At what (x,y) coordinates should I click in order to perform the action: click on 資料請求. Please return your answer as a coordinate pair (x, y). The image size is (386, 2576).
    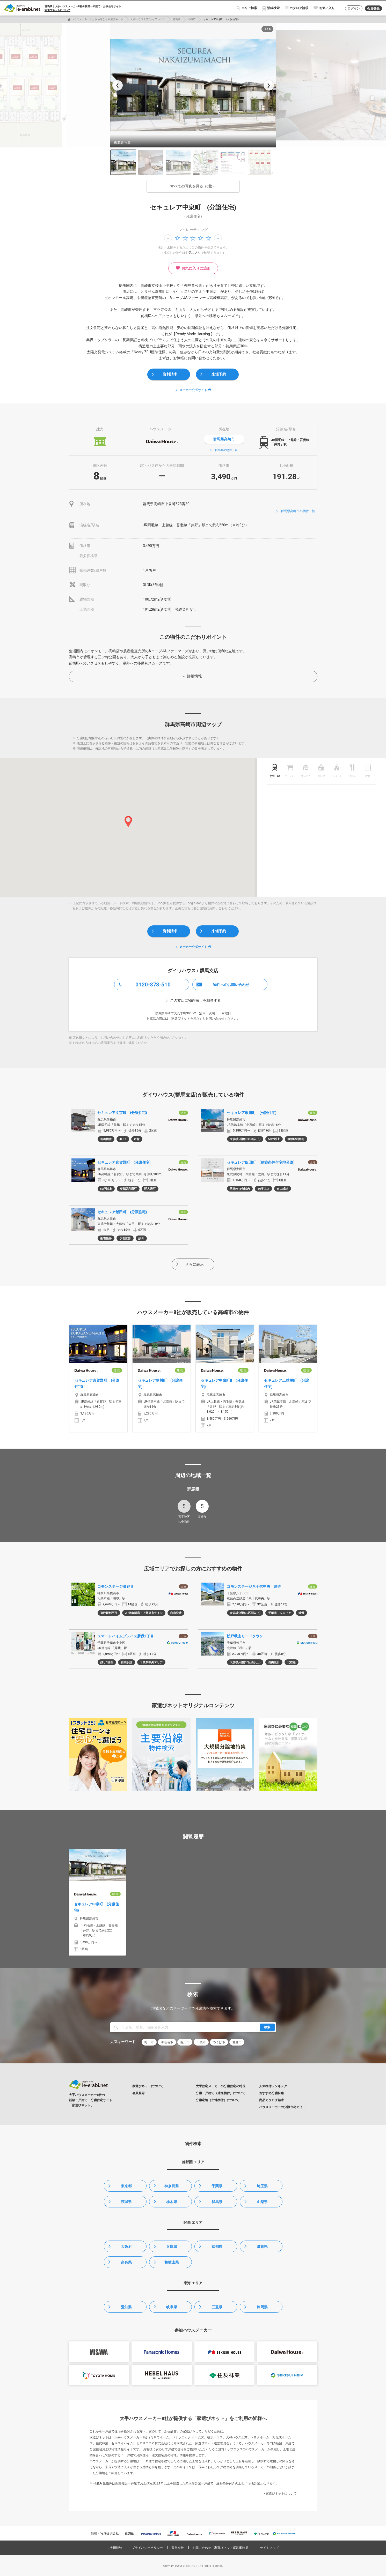
    Looking at the image, I should click on (170, 374).